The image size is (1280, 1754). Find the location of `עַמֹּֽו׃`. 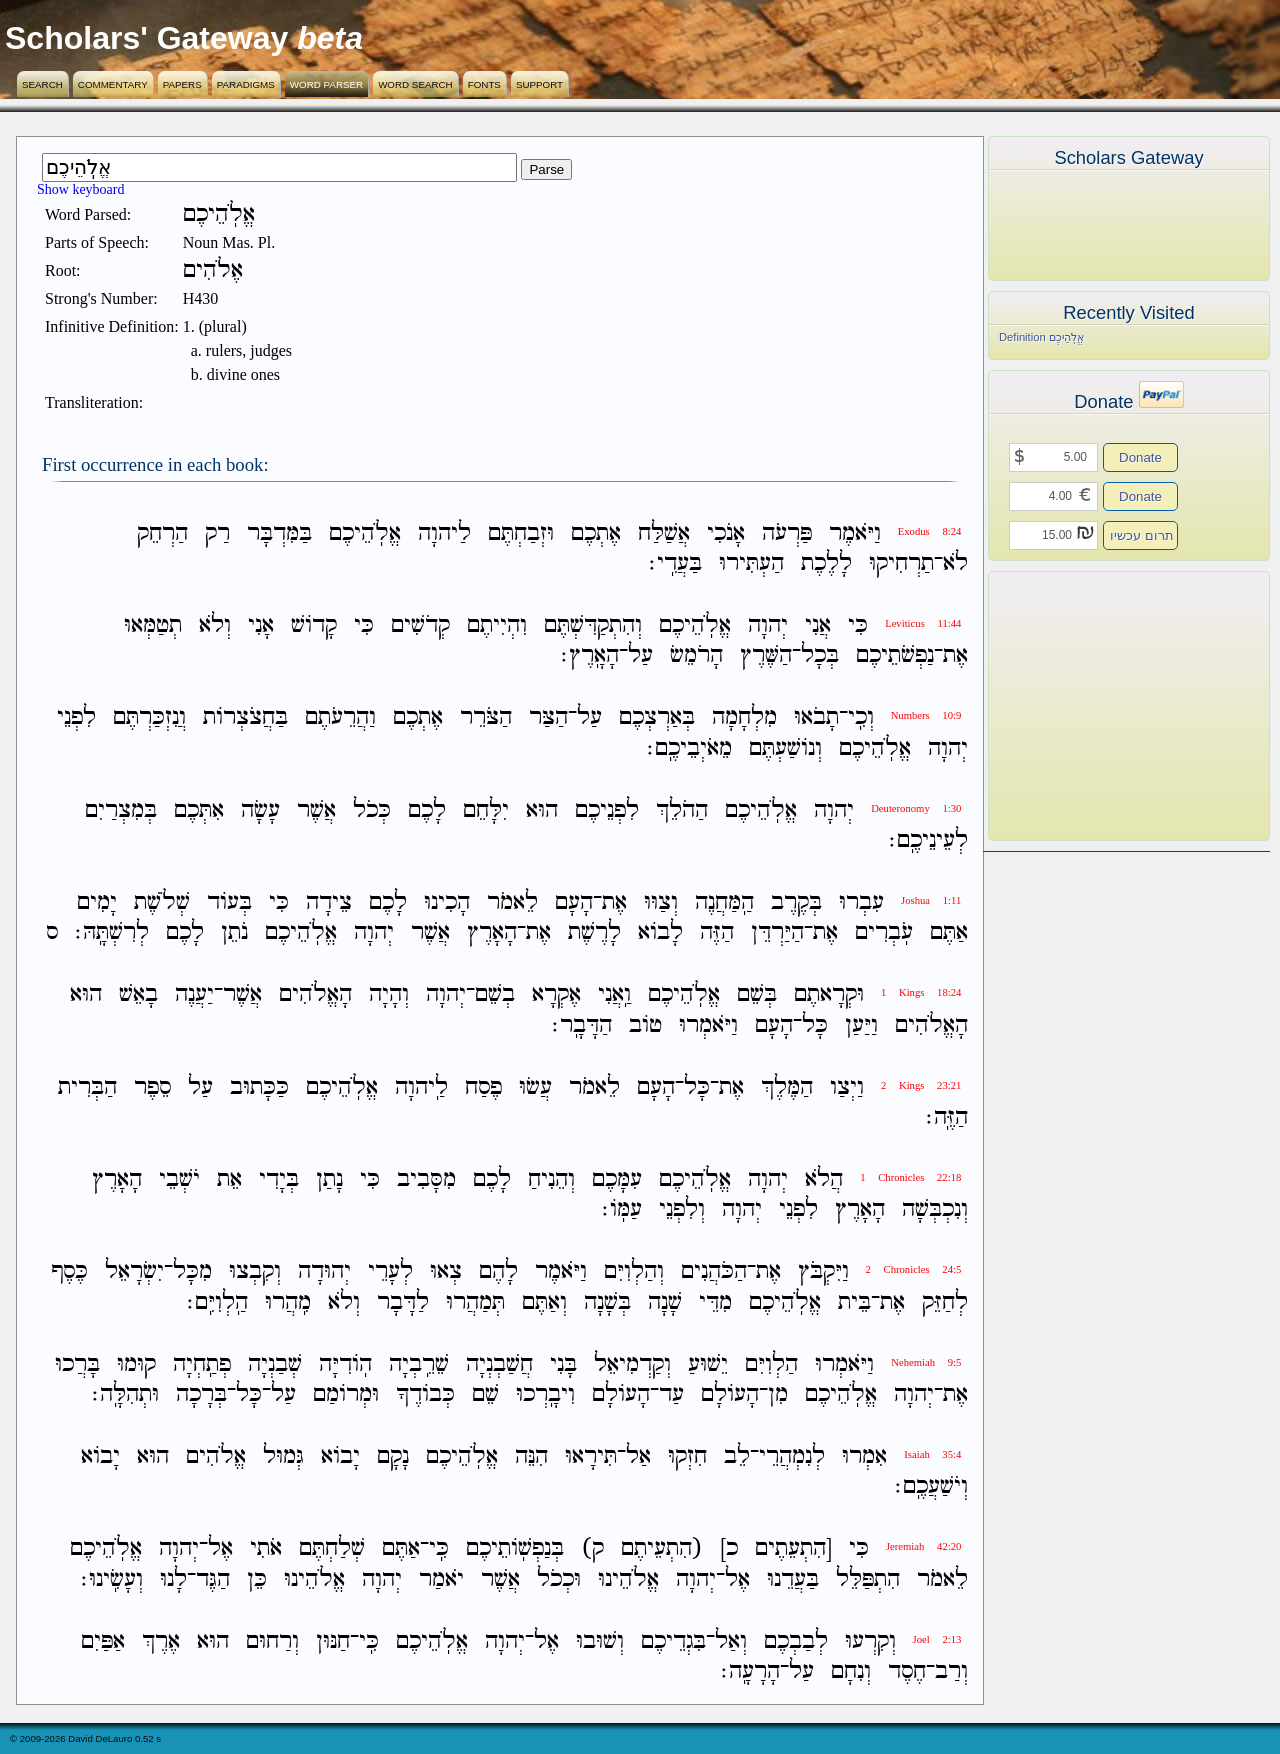

עַמֹּֽו׃ is located at coordinates (622, 1209).